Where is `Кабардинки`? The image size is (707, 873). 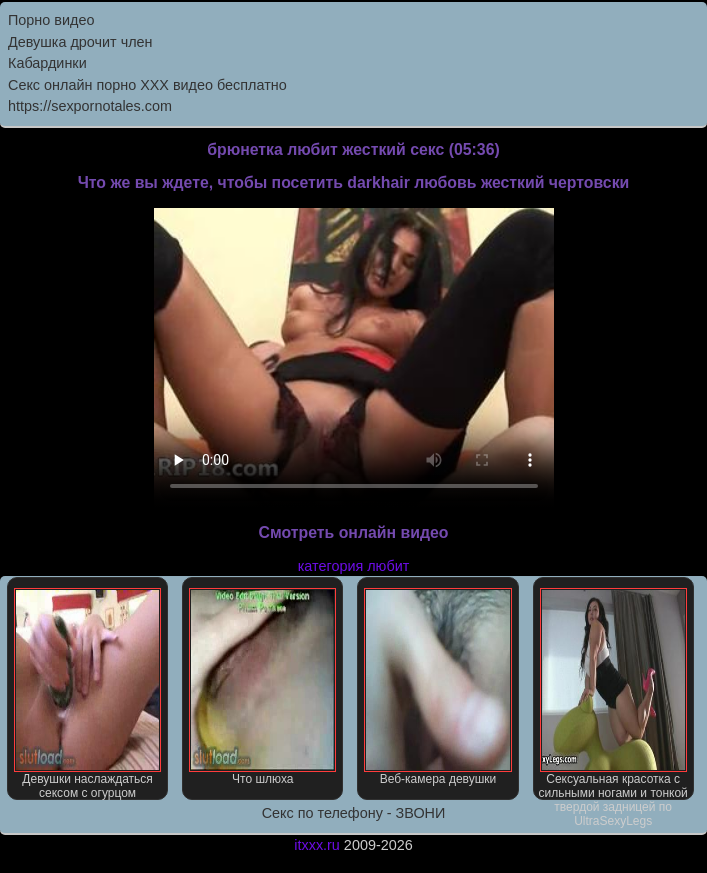
Кабардинки is located at coordinates (47, 63).